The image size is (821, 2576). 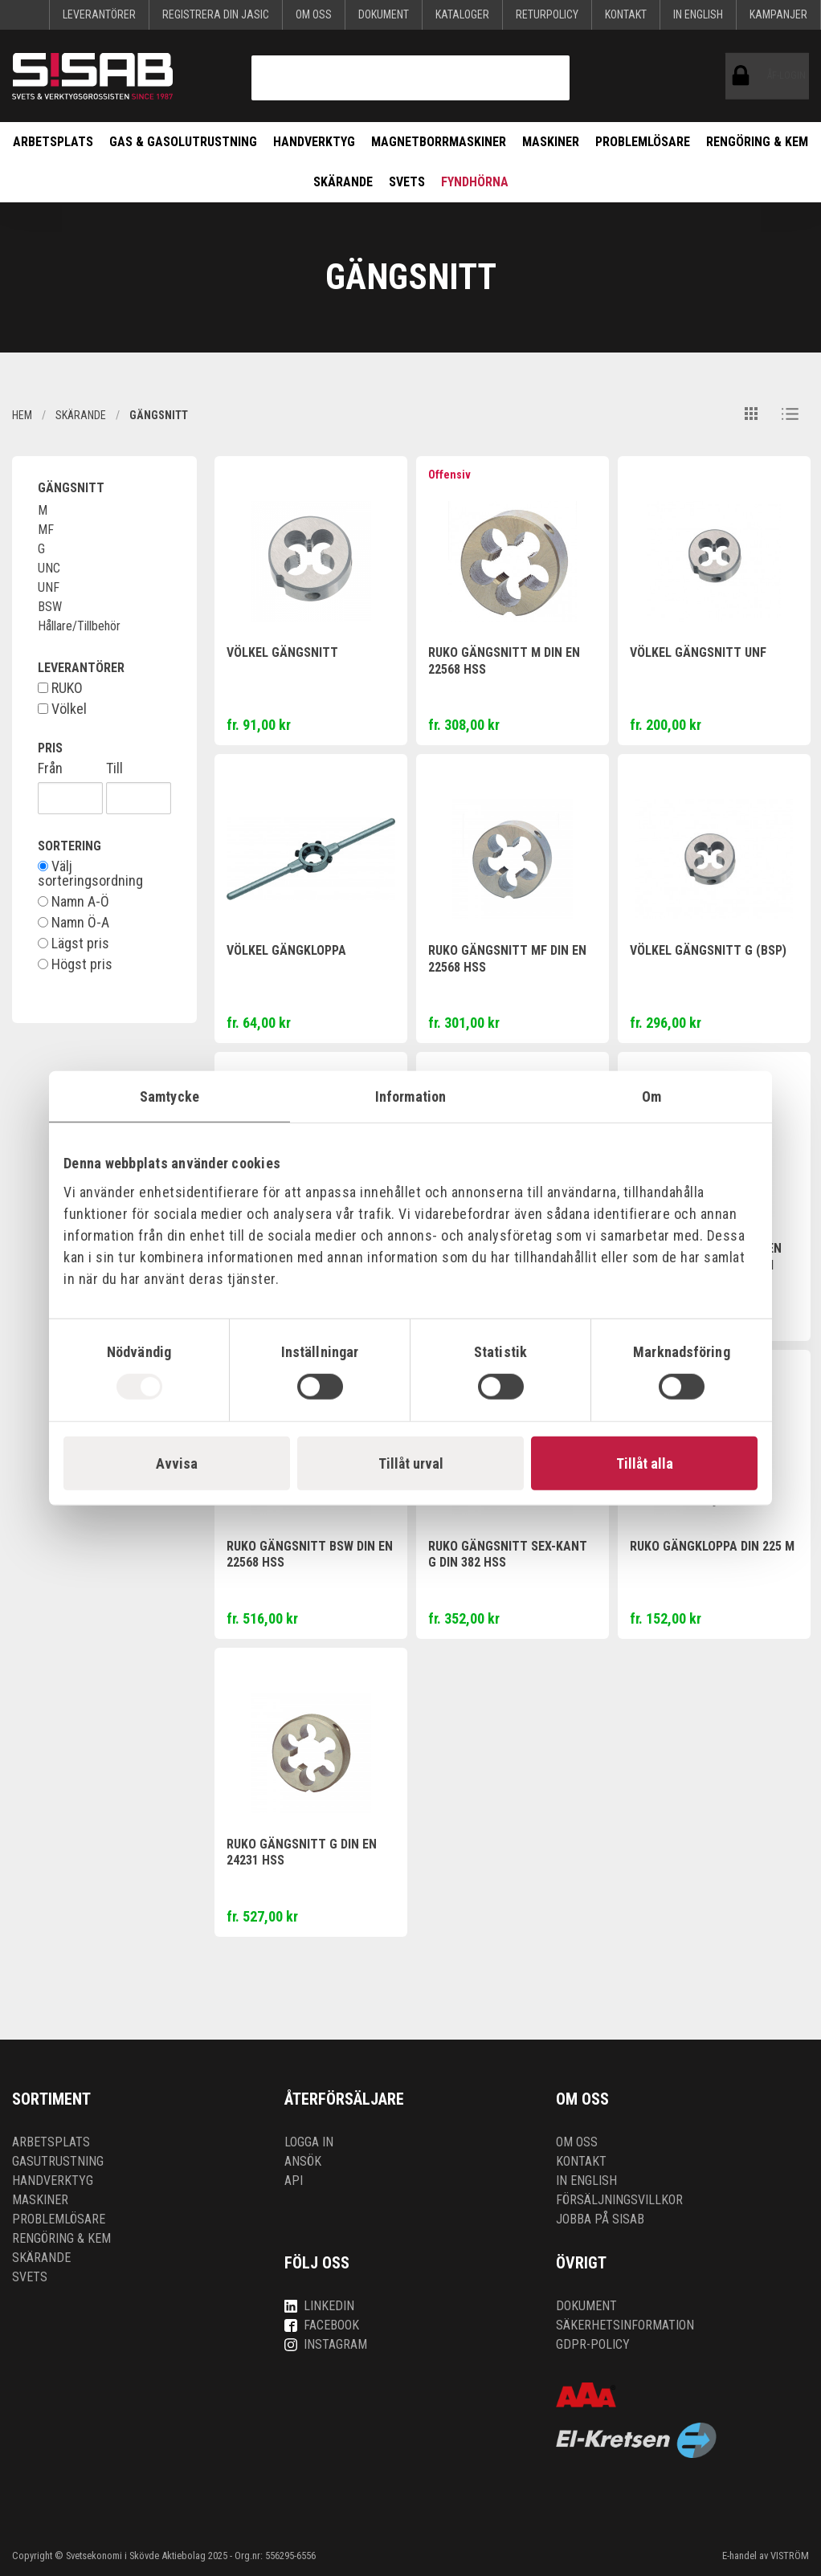 What do you see at coordinates (53, 141) in the screenshot?
I see `Arbetsplats` at bounding box center [53, 141].